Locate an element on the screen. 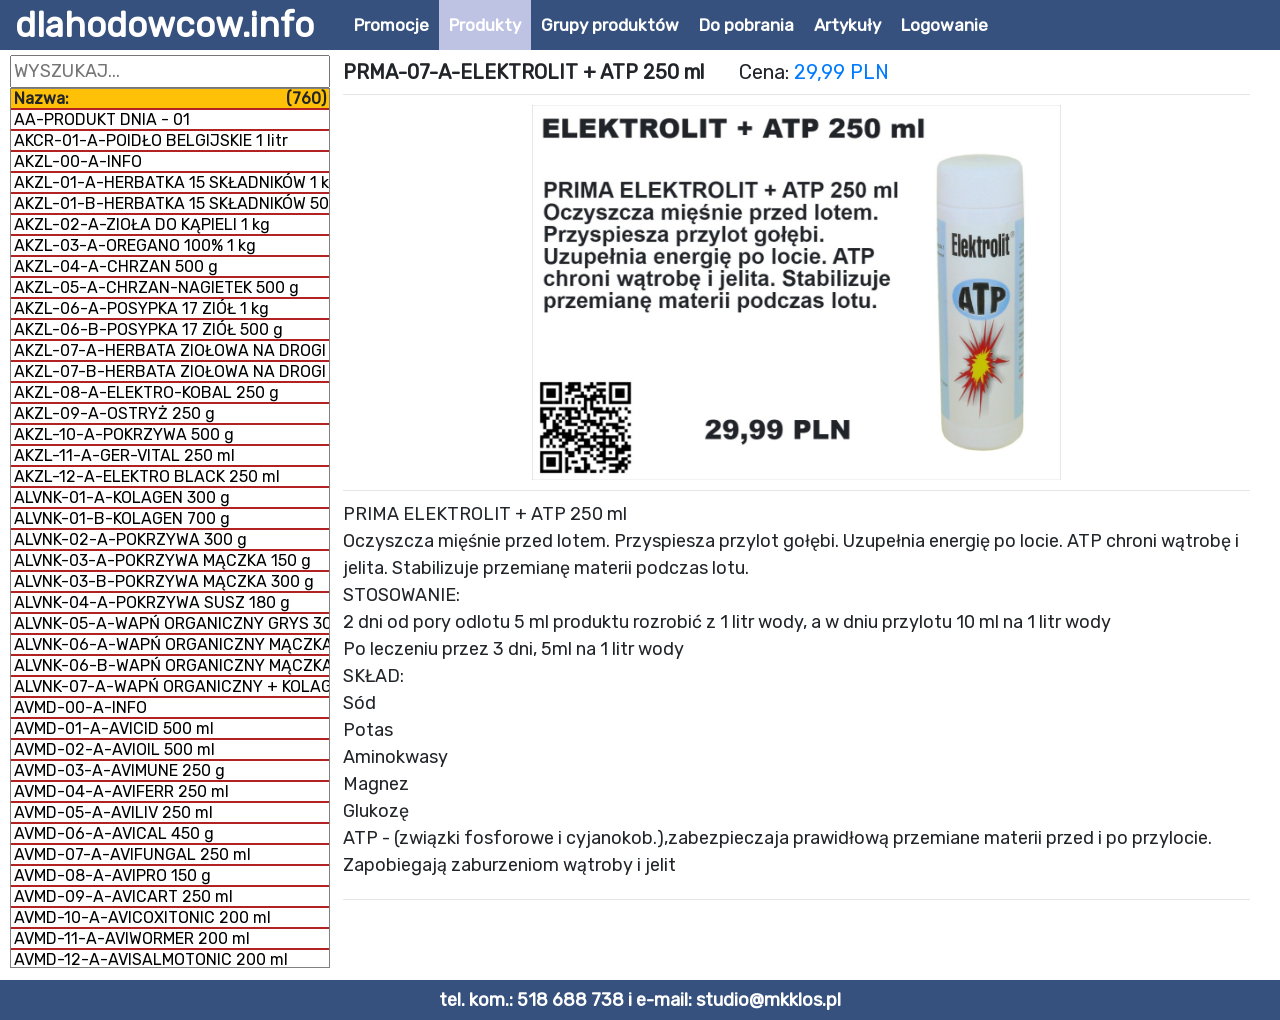  ALVNK-06-B-WAPŃ ORGANICZNY MĄCZKA 1 kg is located at coordinates (171, 665).